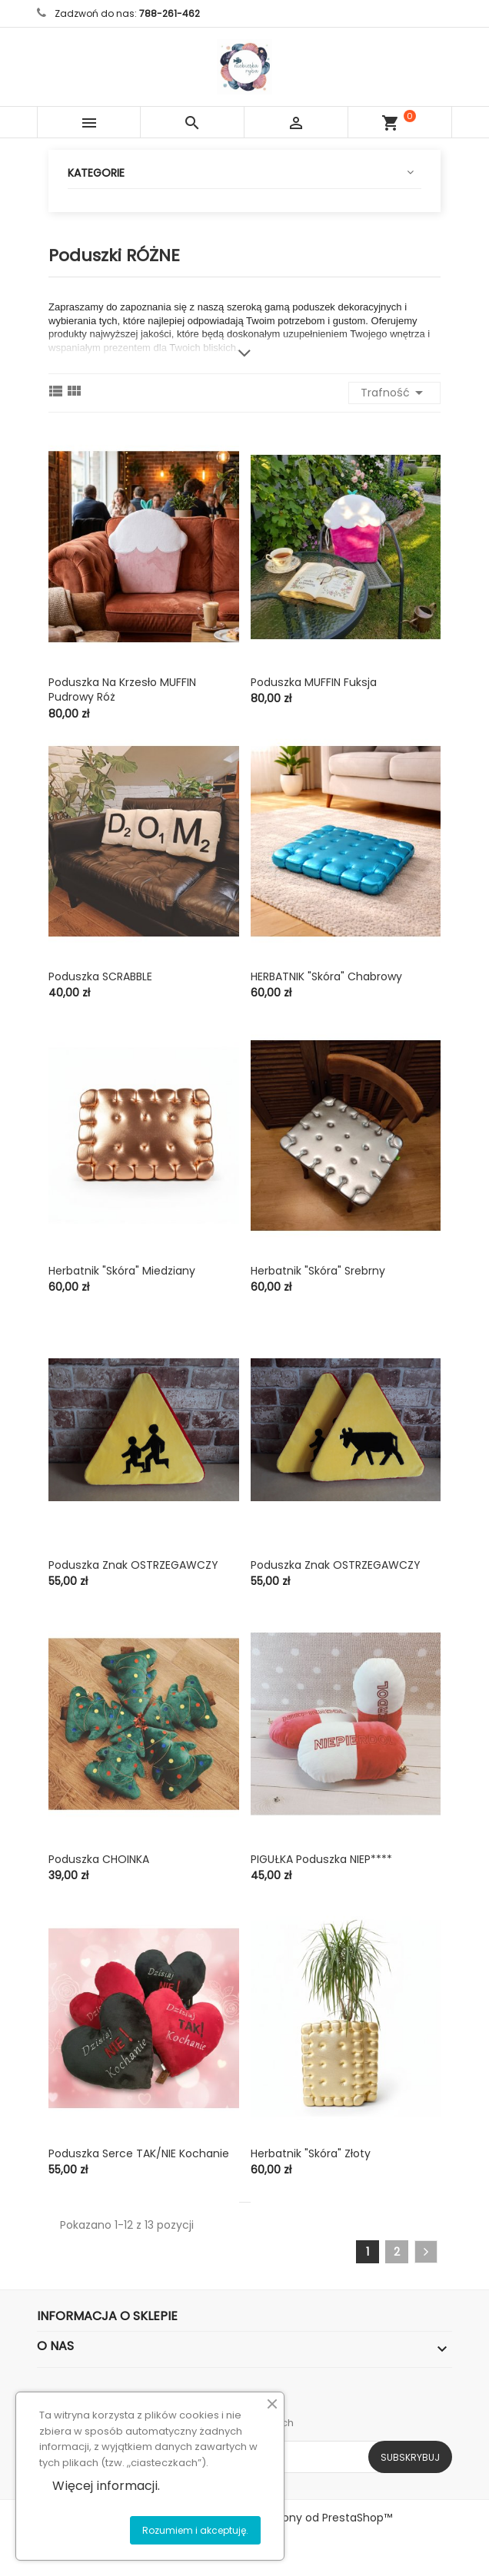 The width and height of the screenshot is (489, 2576). What do you see at coordinates (394, 392) in the screenshot?
I see `Trafność` at bounding box center [394, 392].